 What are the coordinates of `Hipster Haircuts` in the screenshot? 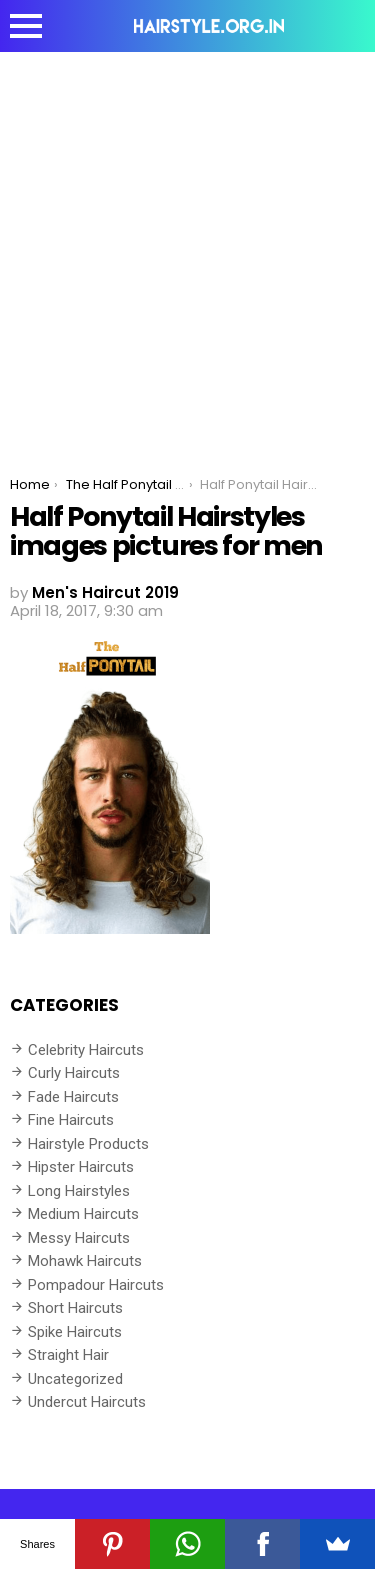 It's located at (81, 1167).